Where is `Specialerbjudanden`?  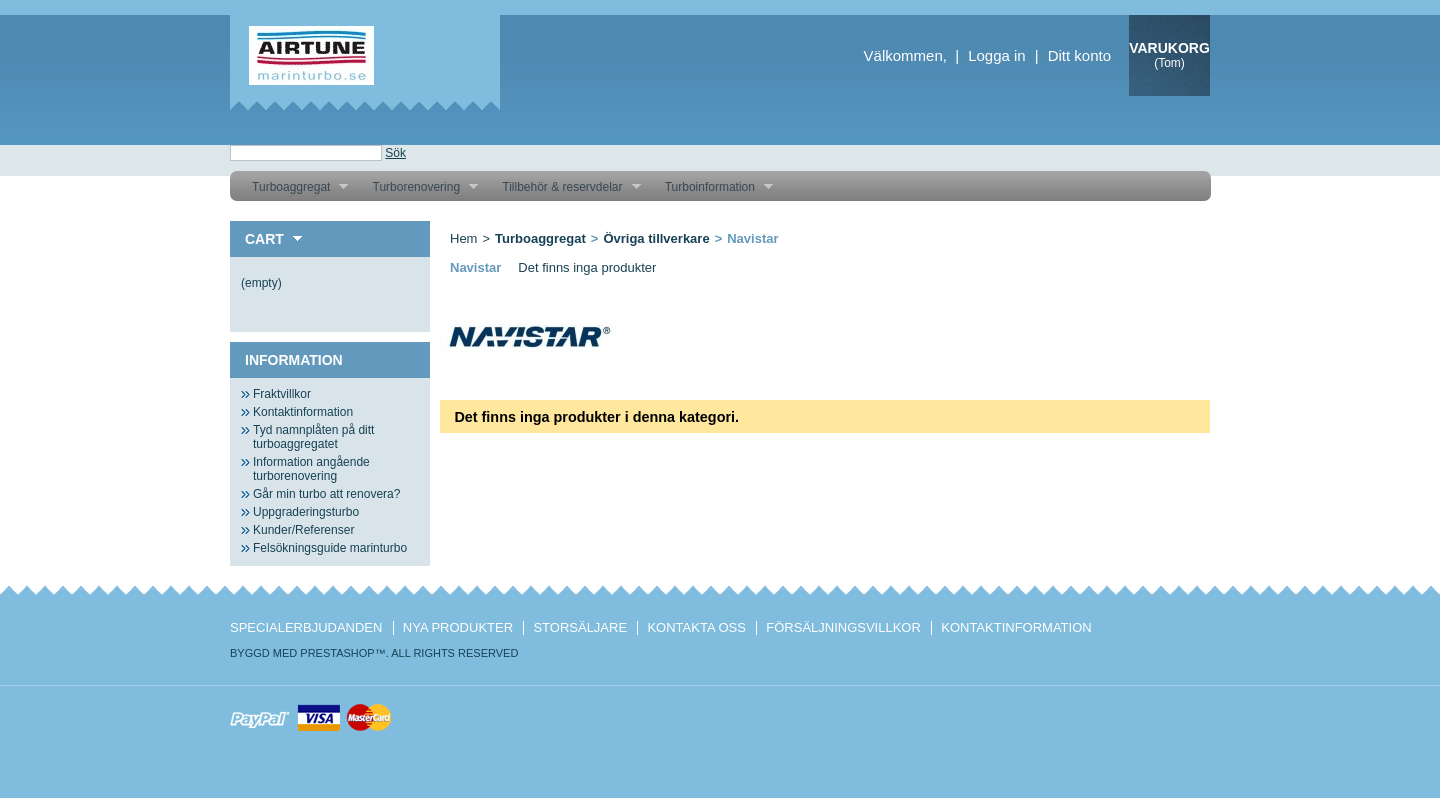 Specialerbjudanden is located at coordinates (306, 627).